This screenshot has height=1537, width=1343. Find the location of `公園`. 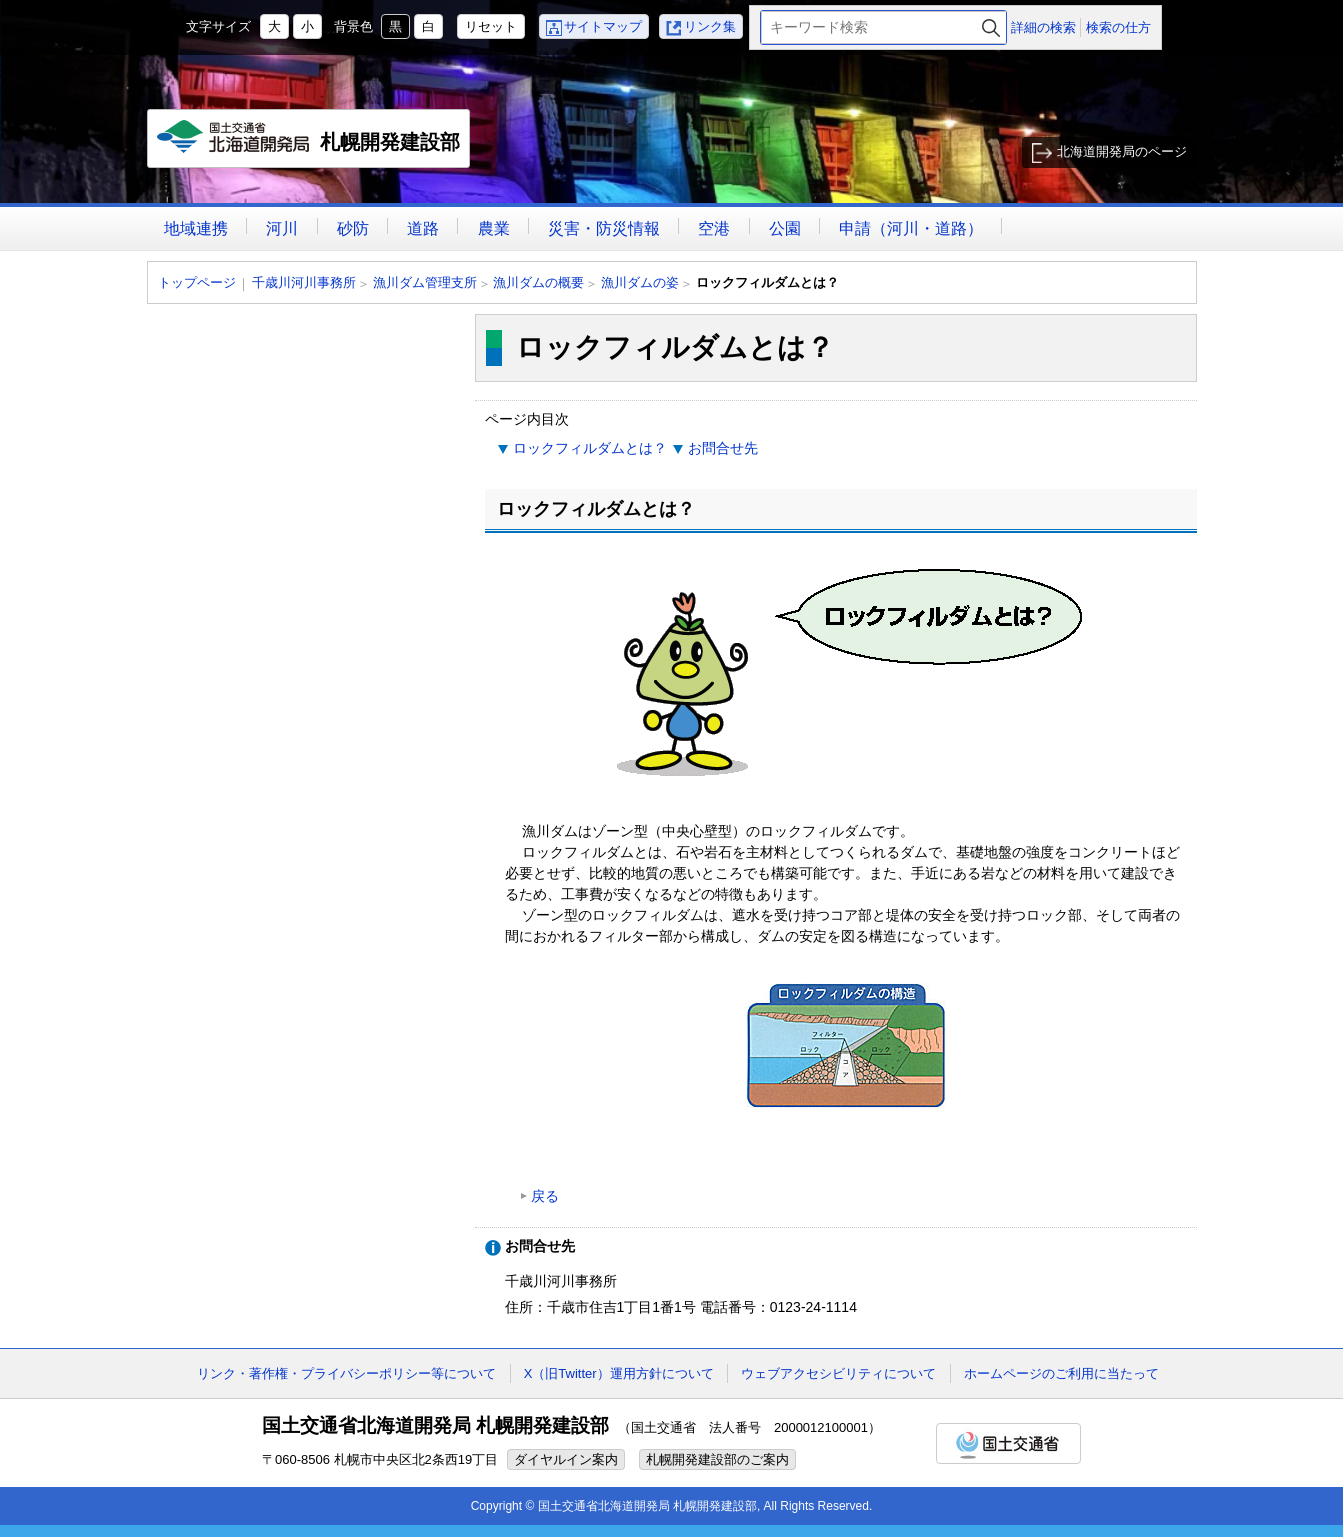

公園 is located at coordinates (785, 228).